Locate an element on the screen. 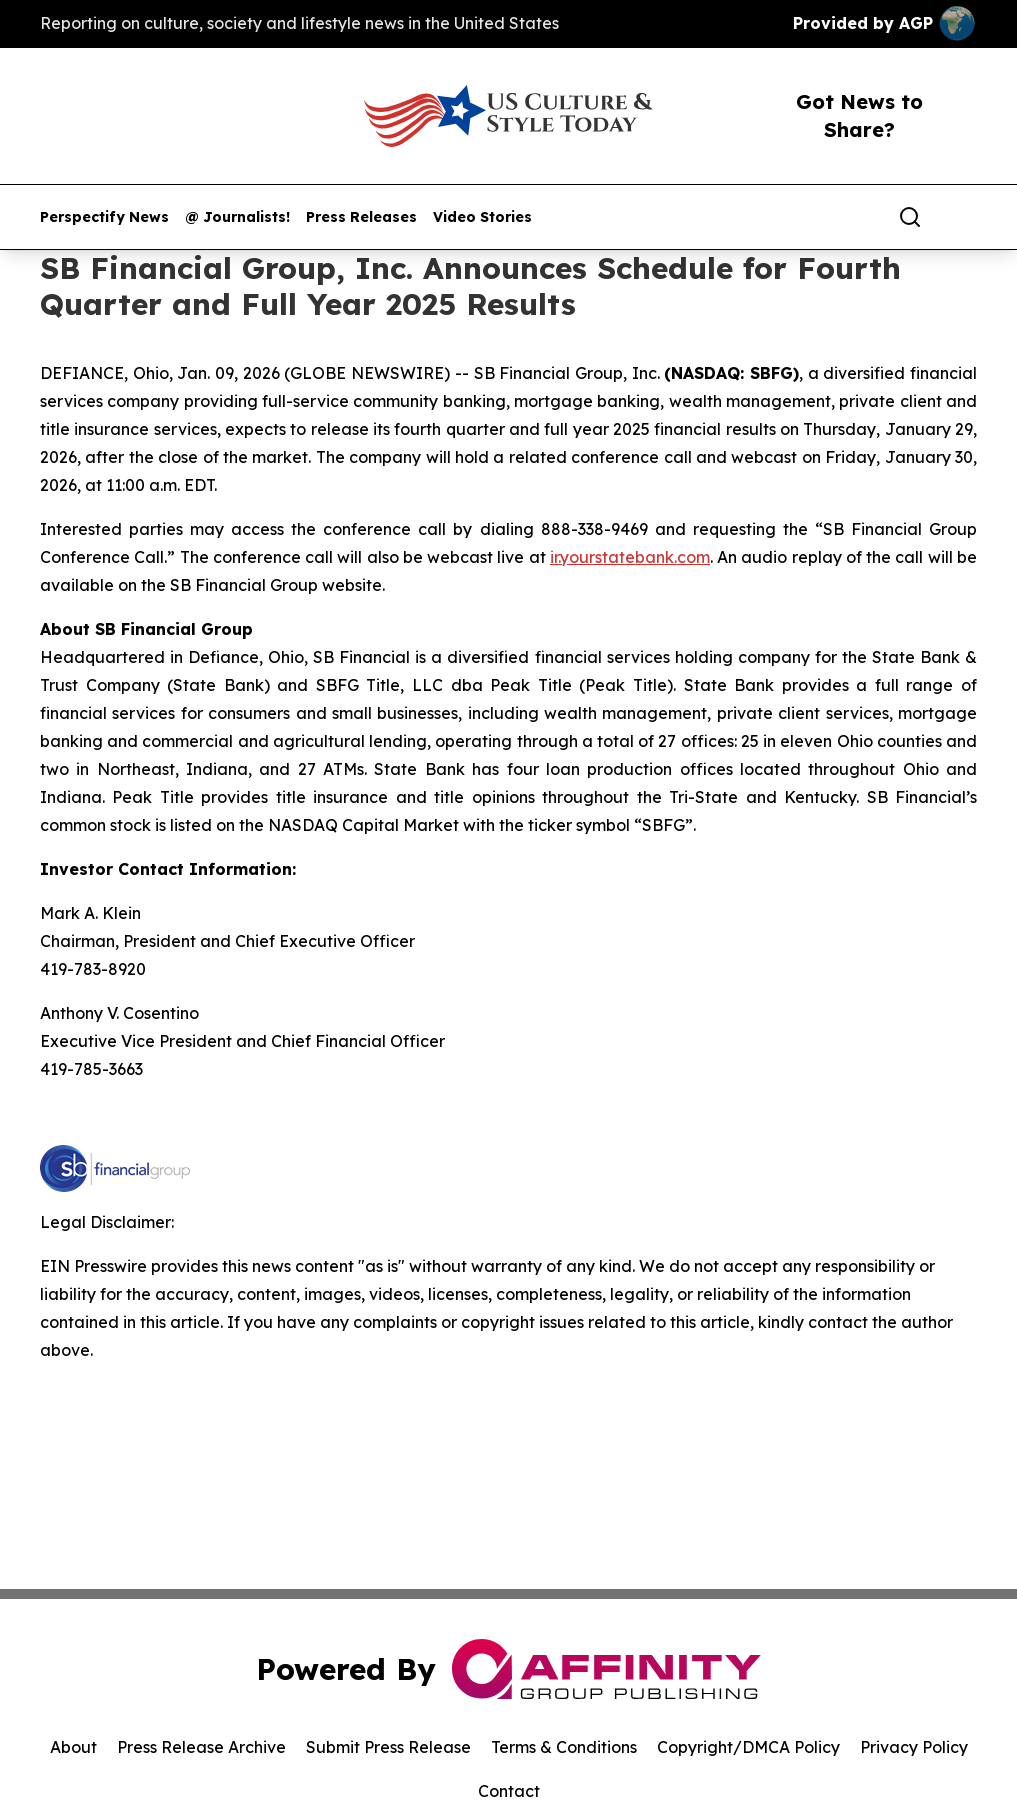 This screenshot has height=1803, width=1017. @ Journalists! is located at coordinates (237, 217).